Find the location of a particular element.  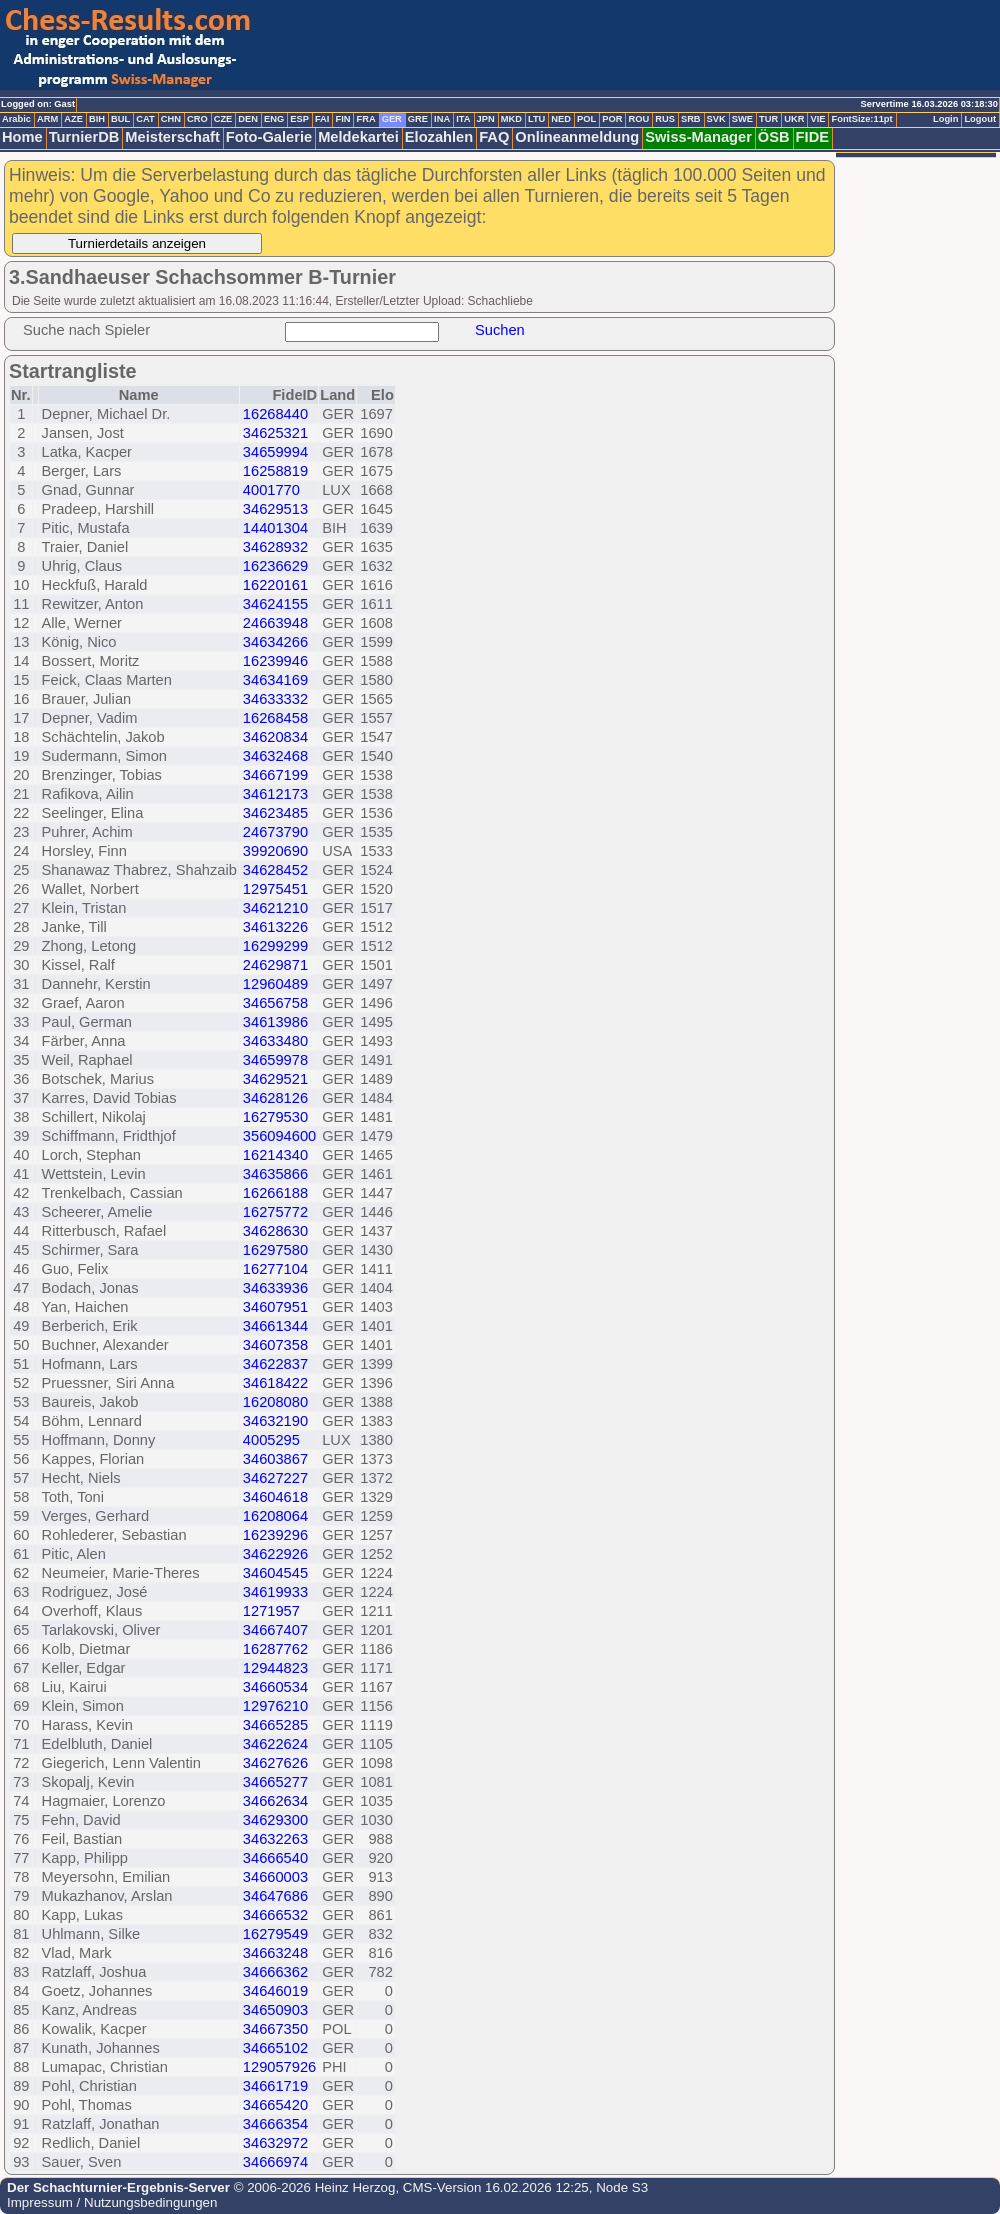

34659978 is located at coordinates (275, 1060).